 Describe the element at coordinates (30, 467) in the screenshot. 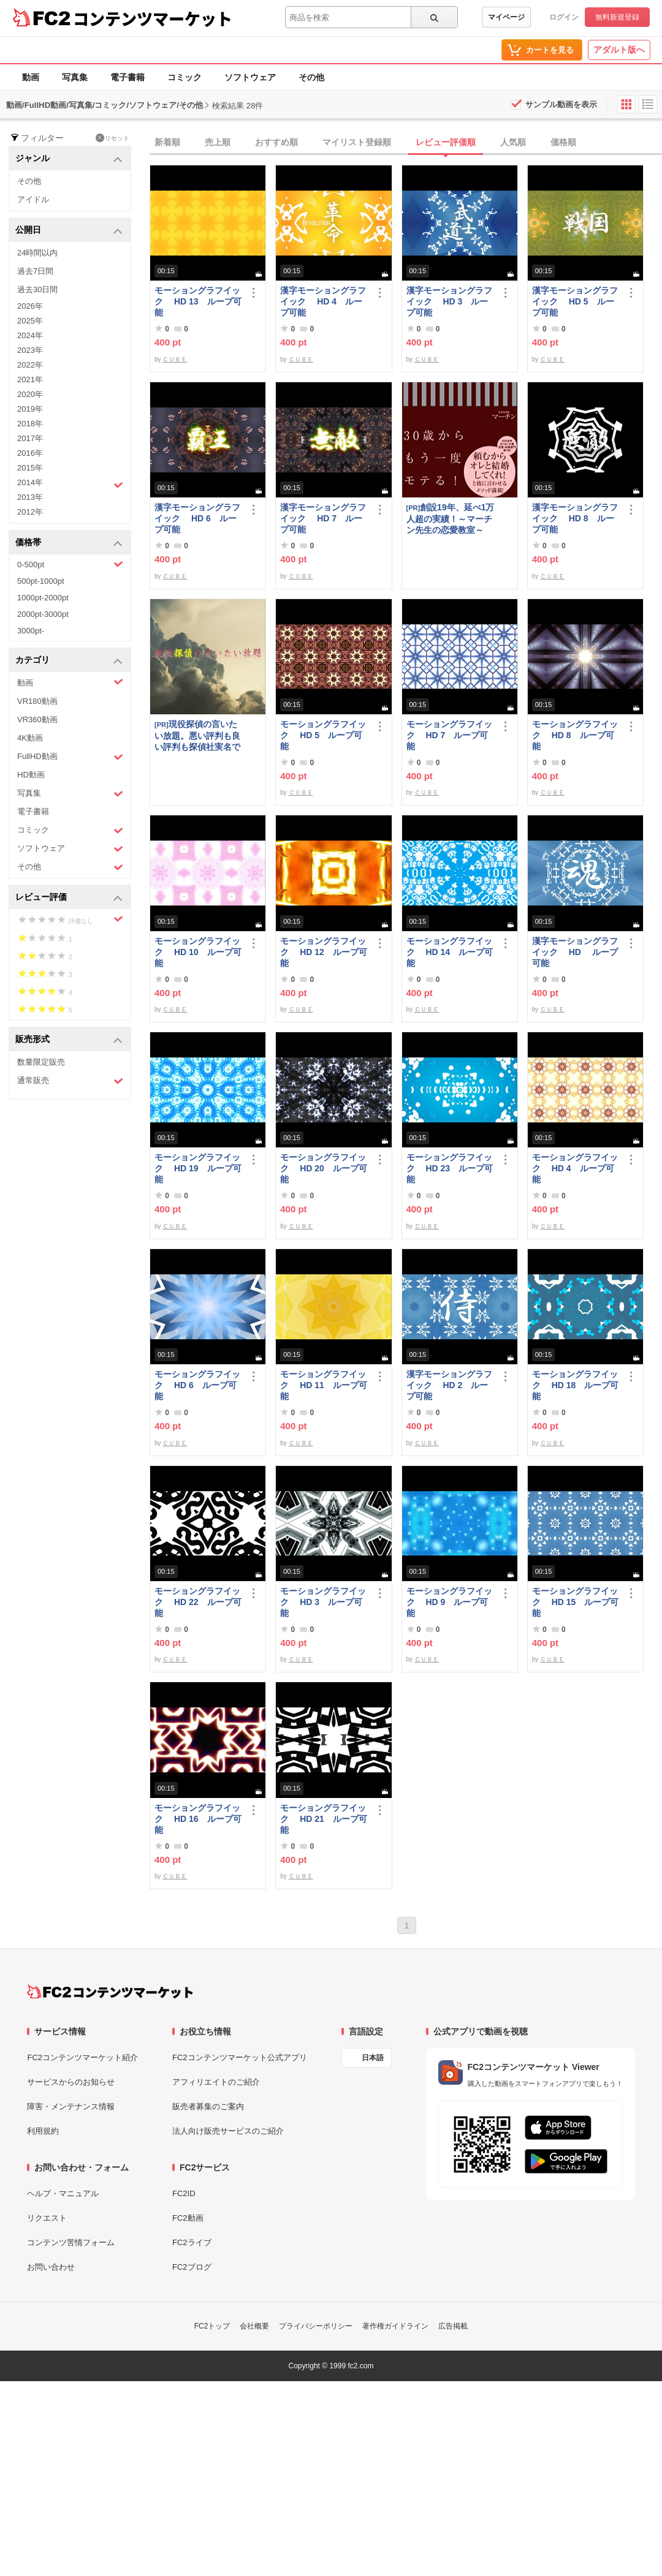

I see `2015年` at that location.